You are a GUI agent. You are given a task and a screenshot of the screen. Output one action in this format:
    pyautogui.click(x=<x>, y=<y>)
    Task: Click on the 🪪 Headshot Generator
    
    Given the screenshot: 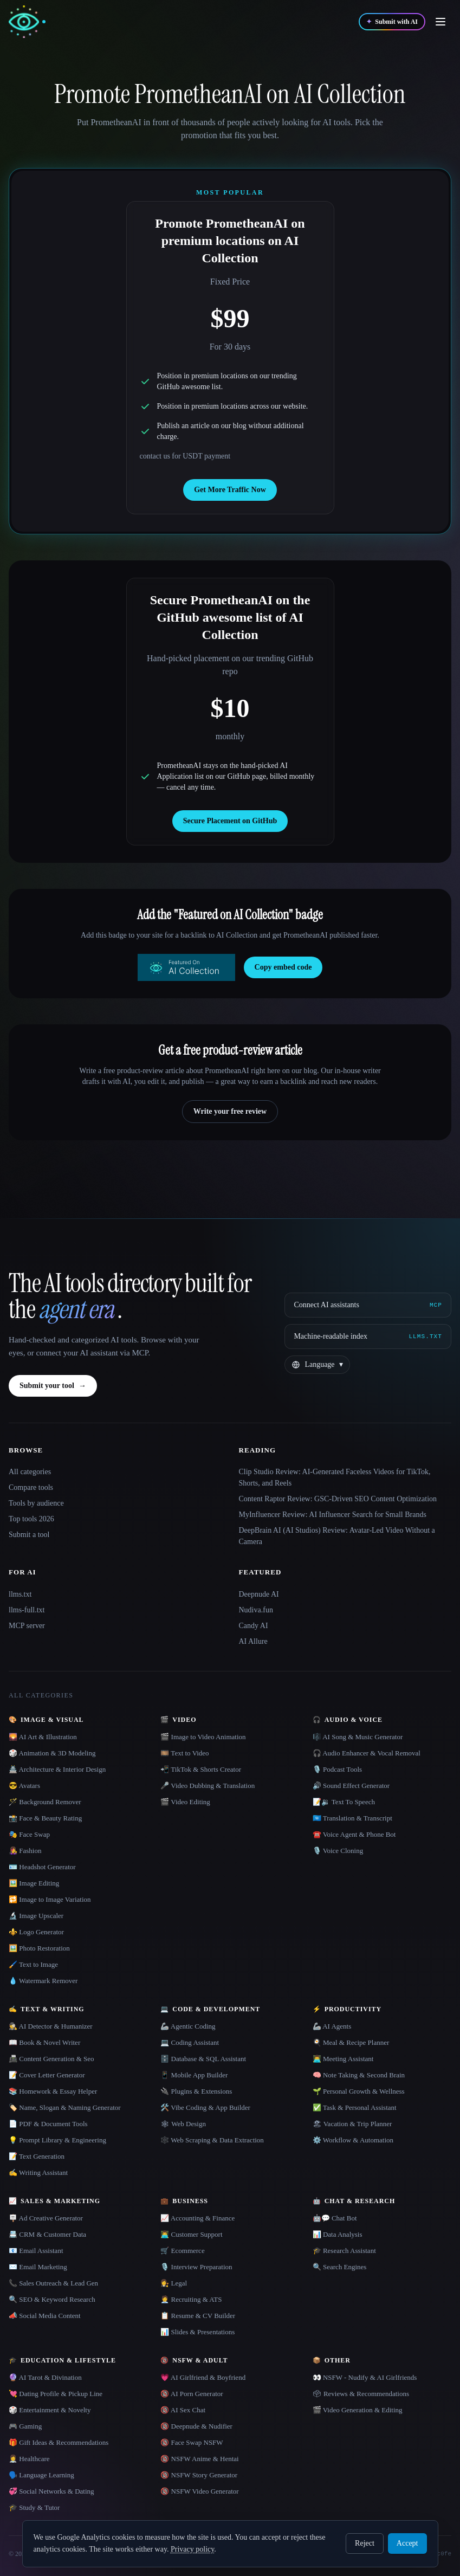 What is the action you would take?
    pyautogui.click(x=42, y=1867)
    